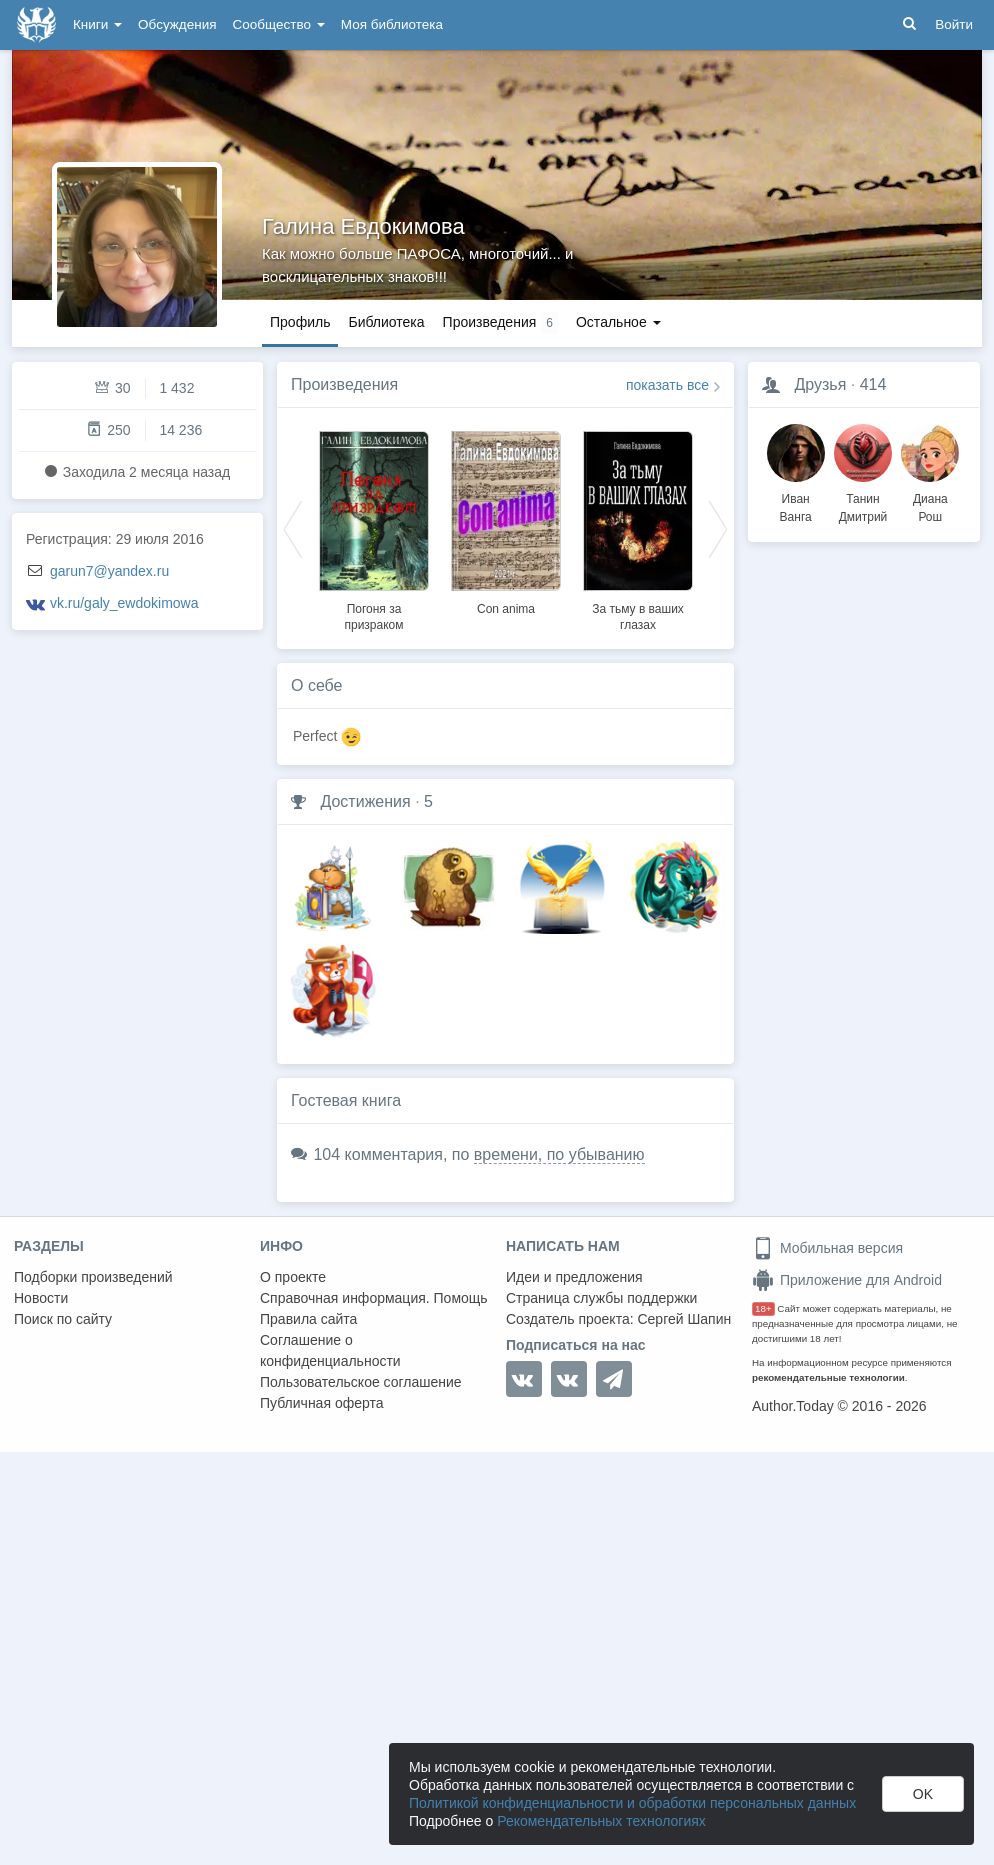 The image size is (994, 1865). I want to click on Справочная информация. Помощь, so click(374, 1298).